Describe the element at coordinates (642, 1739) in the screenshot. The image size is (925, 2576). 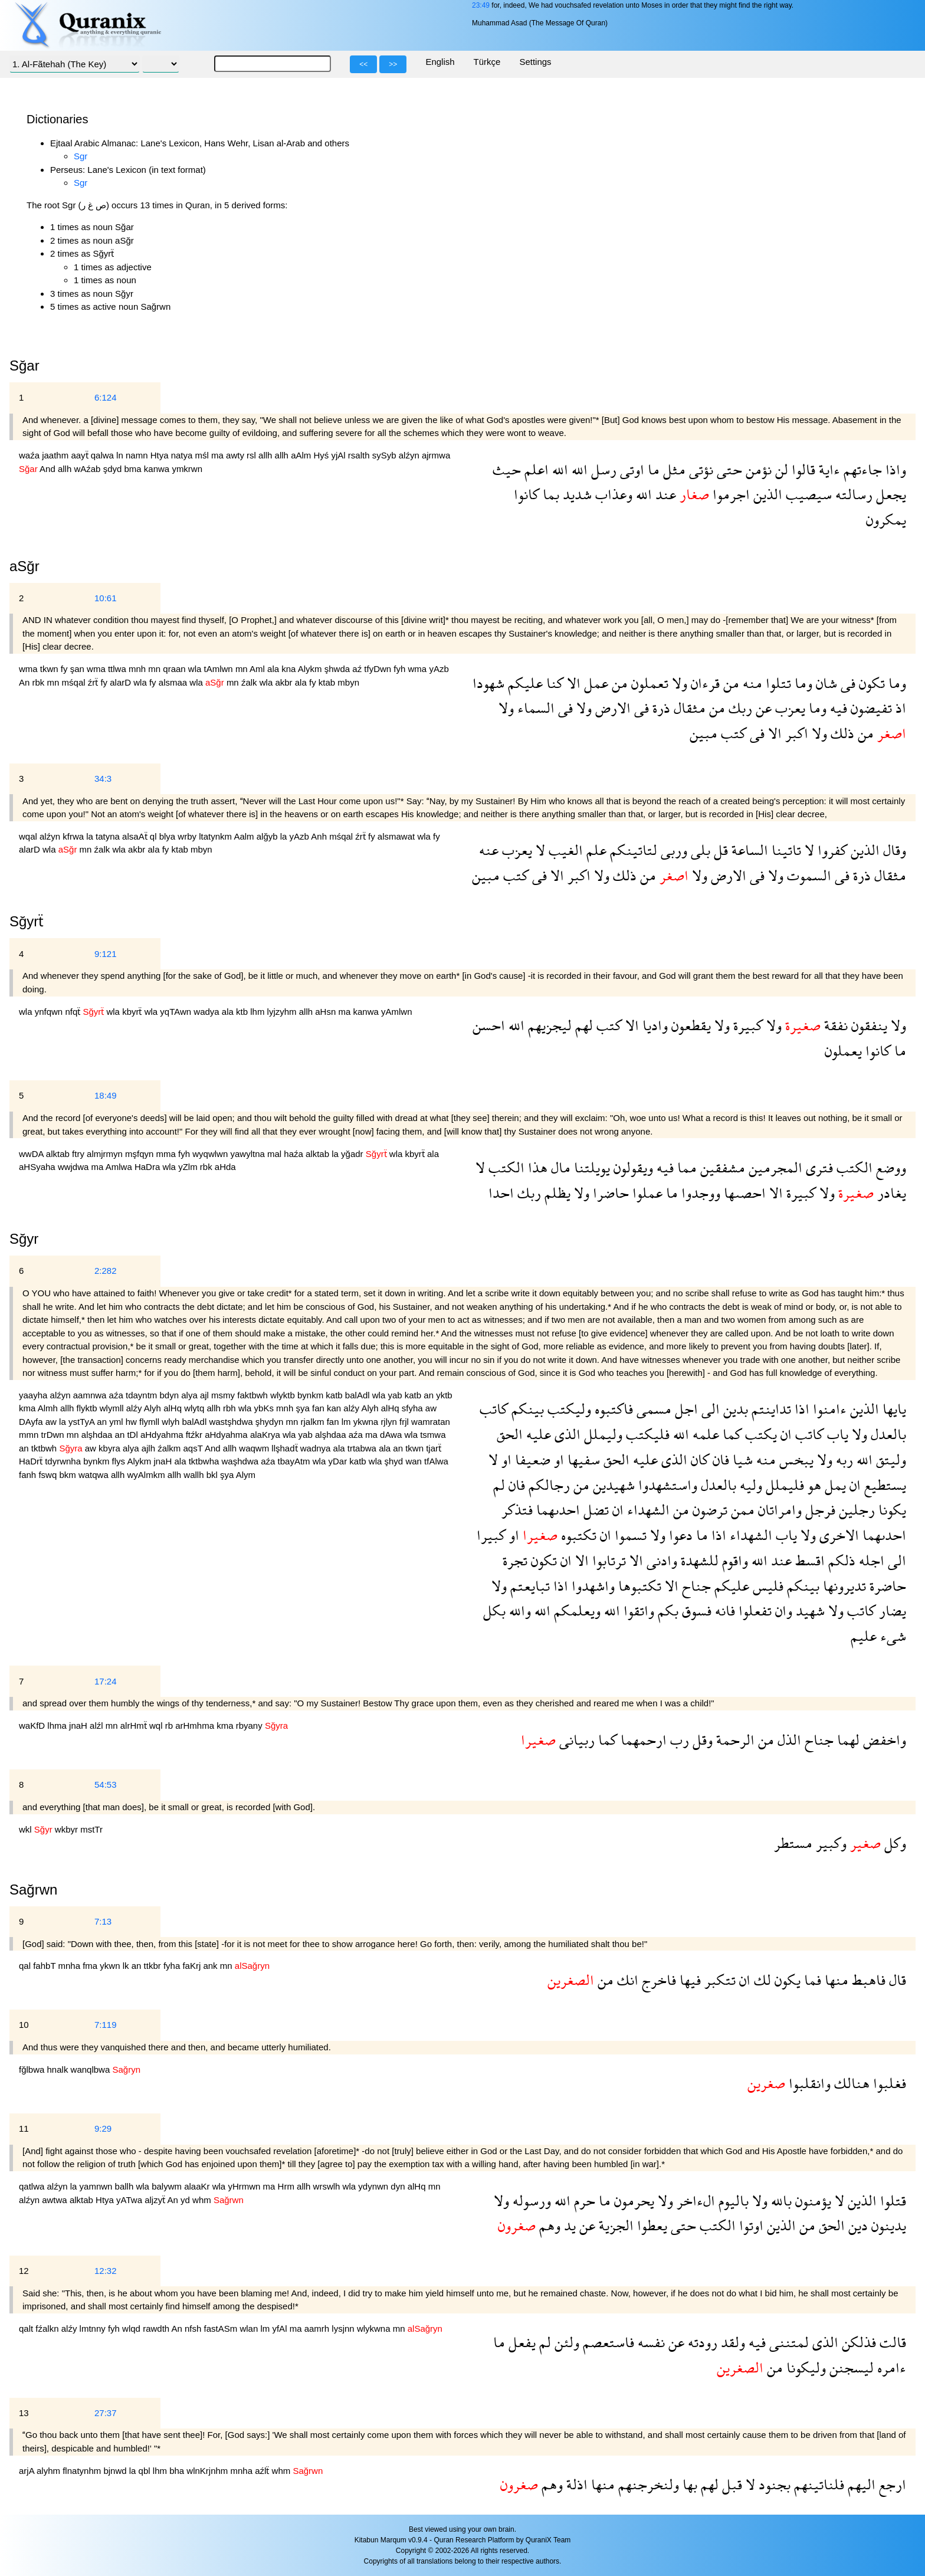
I see `ارحمهما` at that location.